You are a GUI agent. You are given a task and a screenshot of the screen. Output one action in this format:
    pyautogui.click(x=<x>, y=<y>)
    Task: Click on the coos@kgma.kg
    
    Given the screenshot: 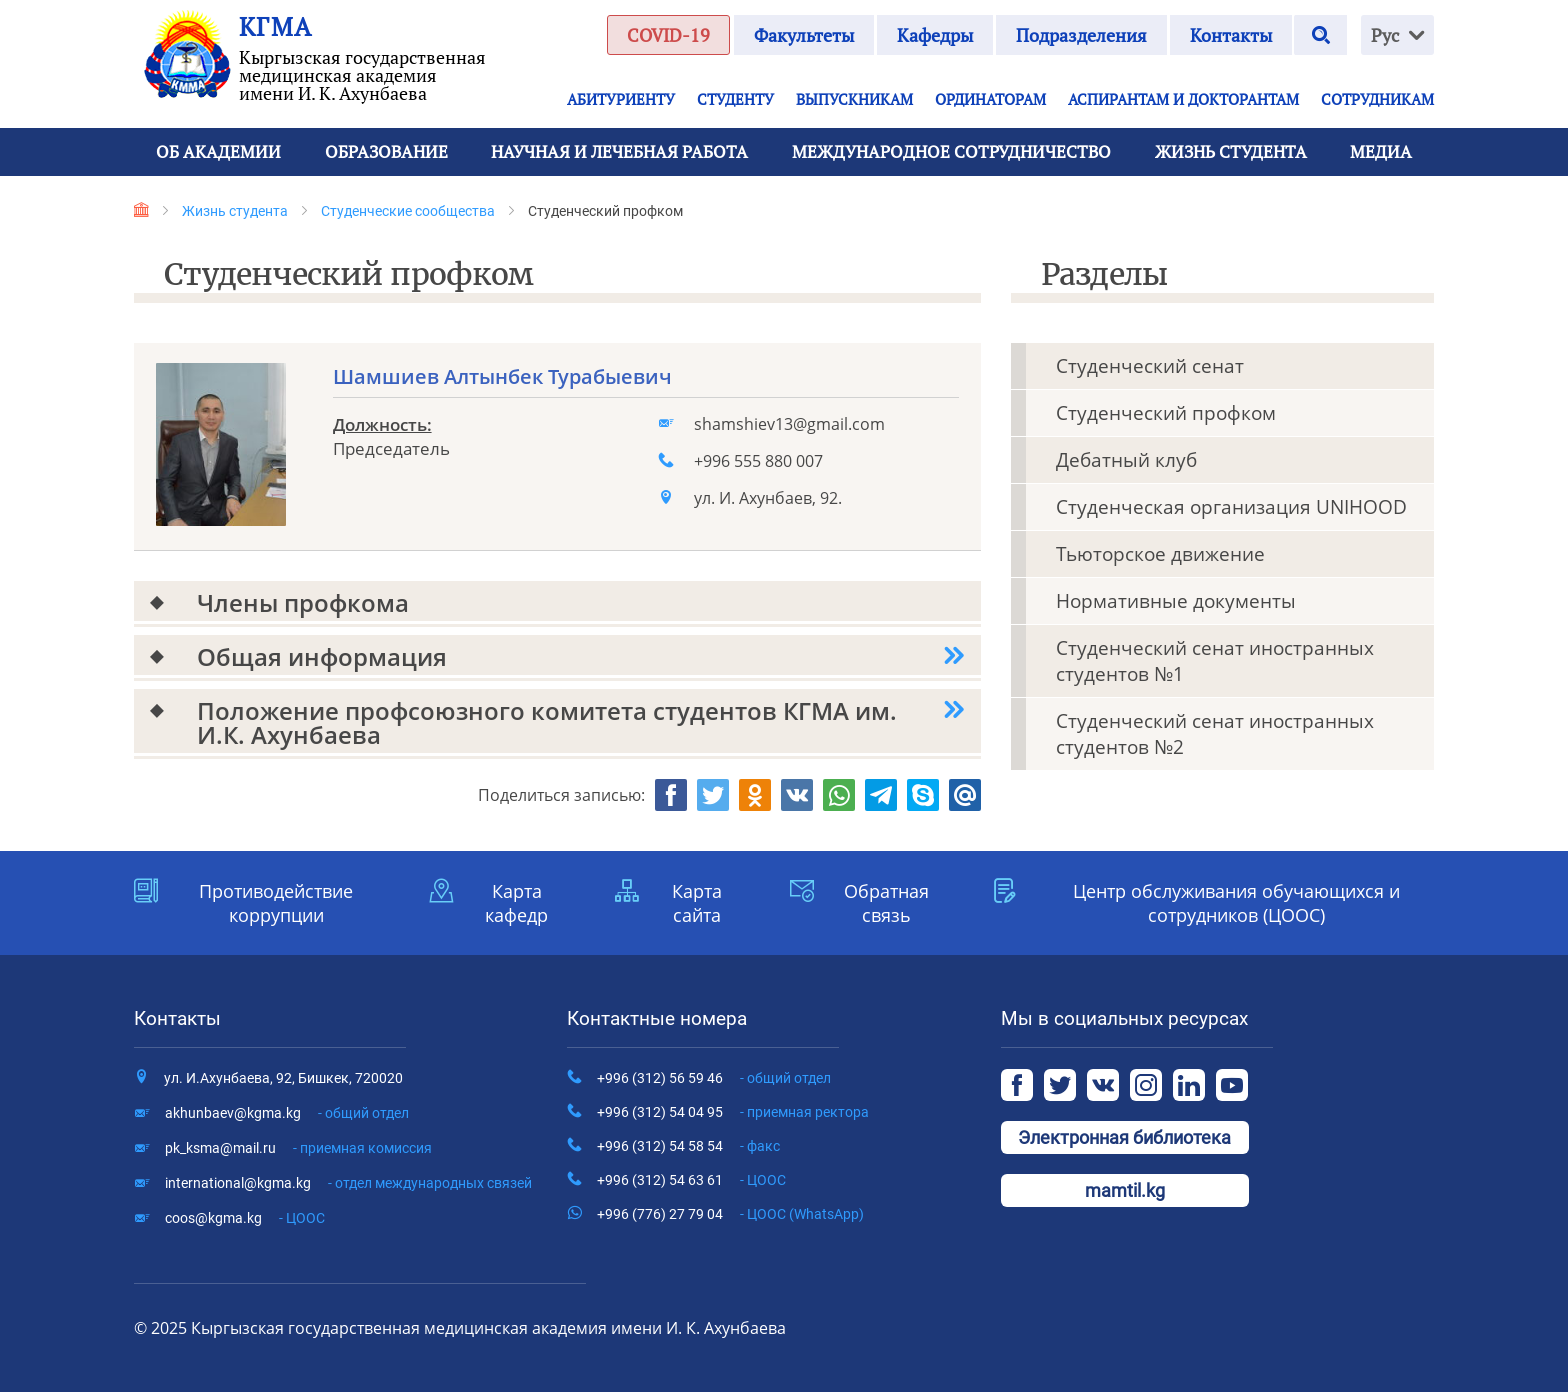 What is the action you would take?
    pyautogui.click(x=245, y=1218)
    